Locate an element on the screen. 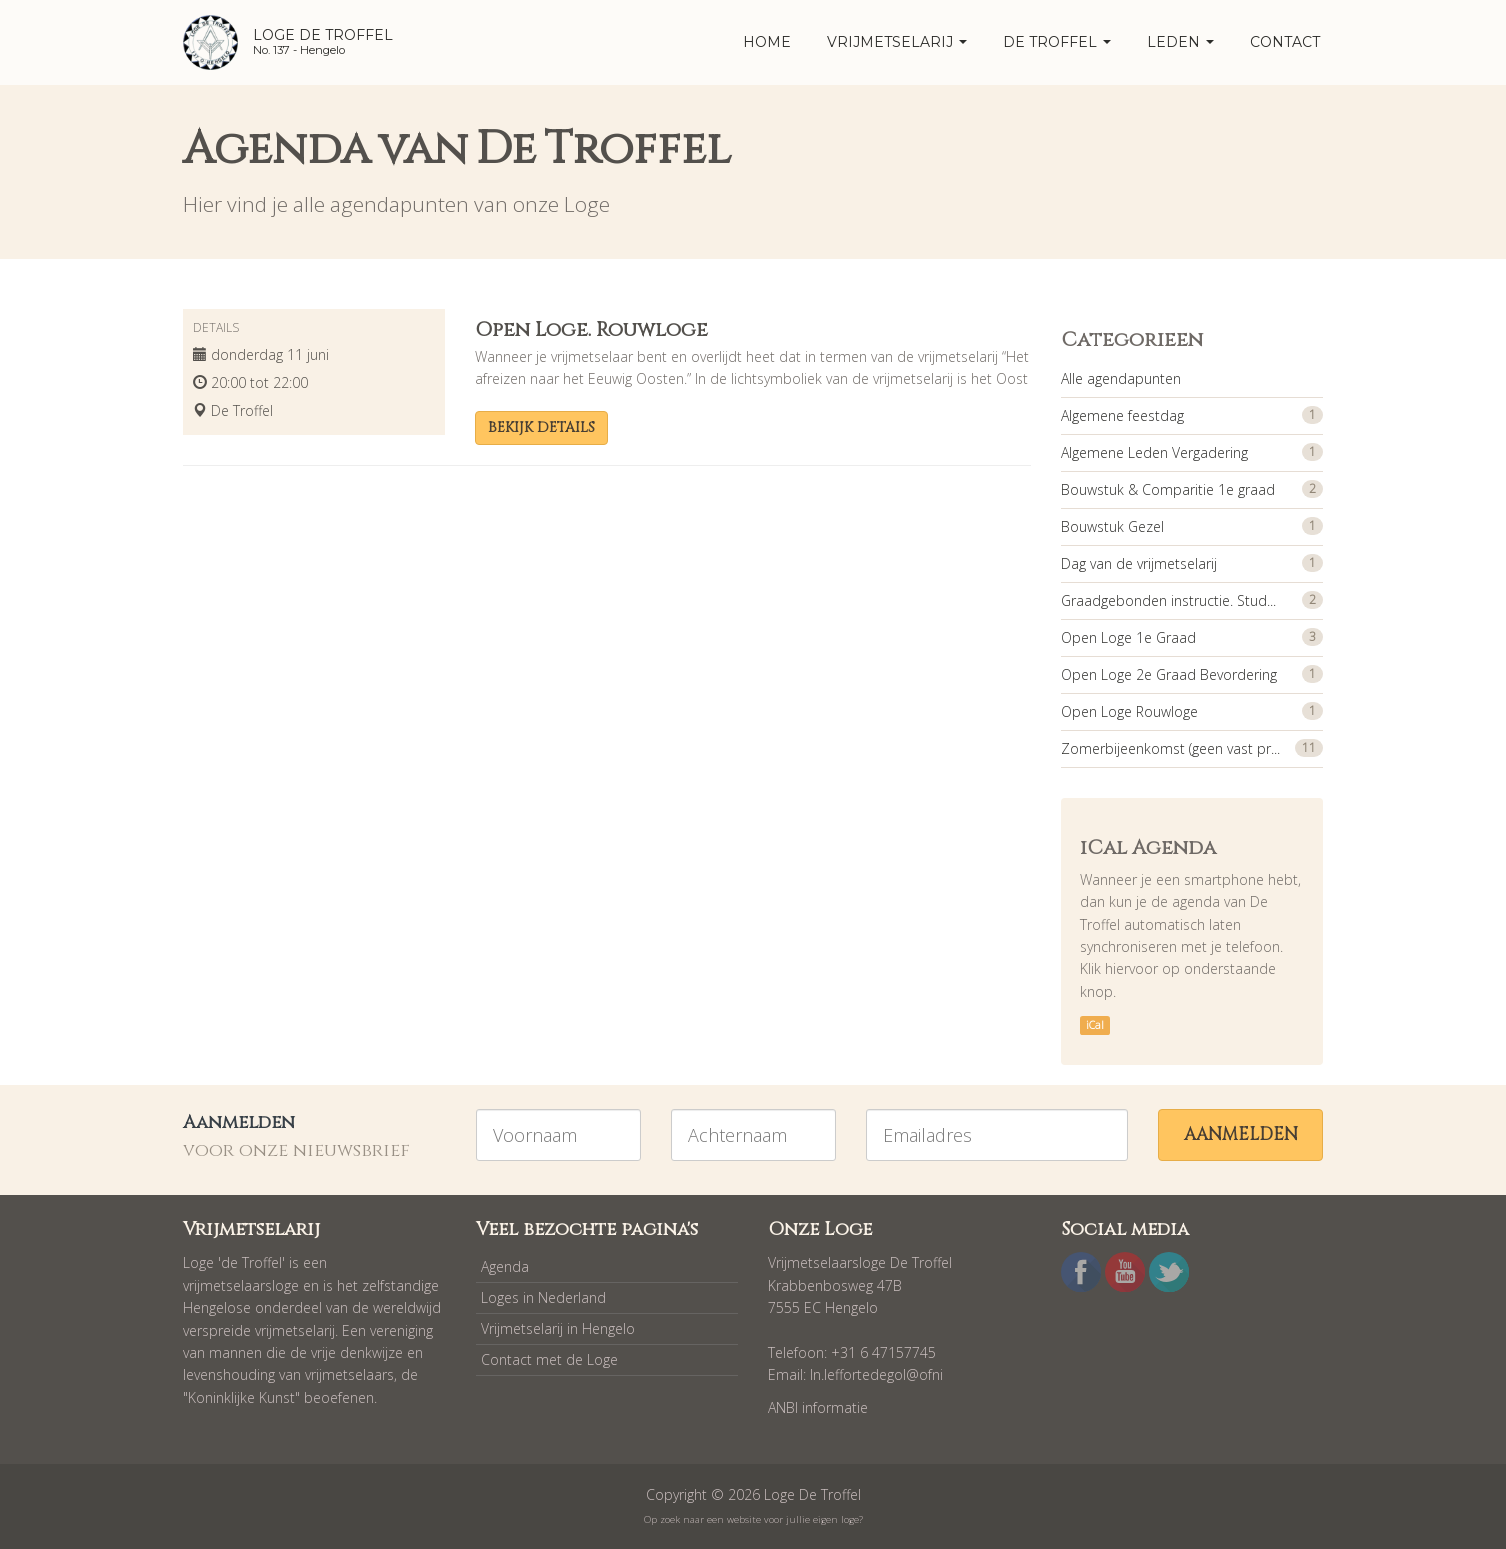  Contact is located at coordinates (1285, 42).